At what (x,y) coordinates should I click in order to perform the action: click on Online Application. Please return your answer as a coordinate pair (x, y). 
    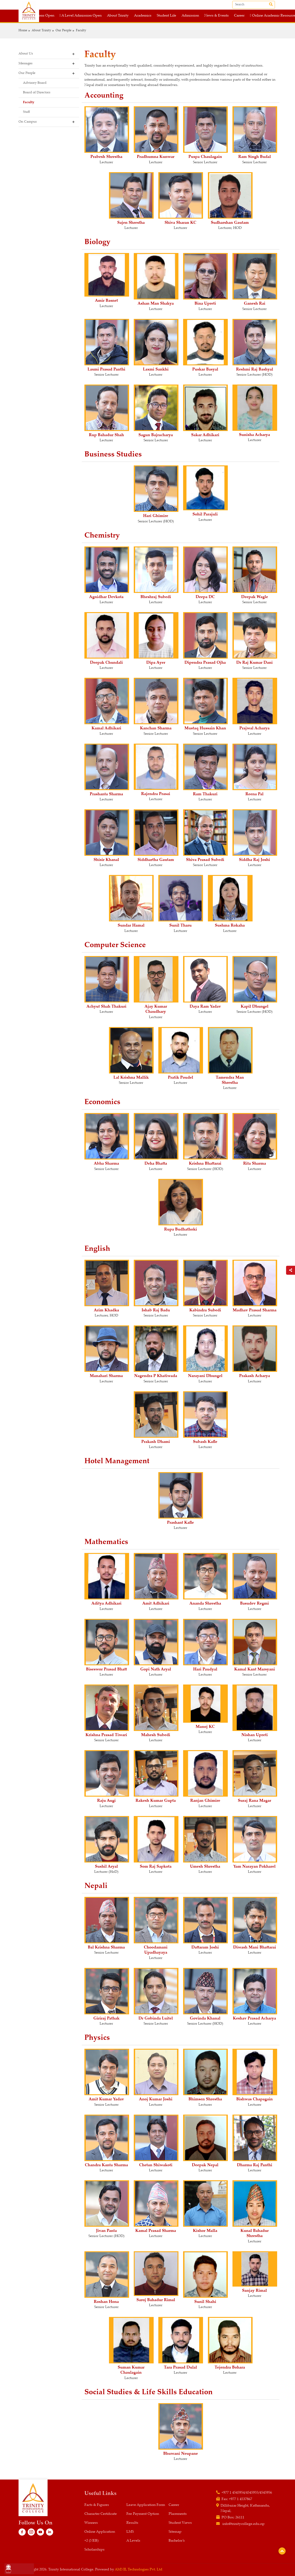
    Looking at the image, I should click on (99, 2532).